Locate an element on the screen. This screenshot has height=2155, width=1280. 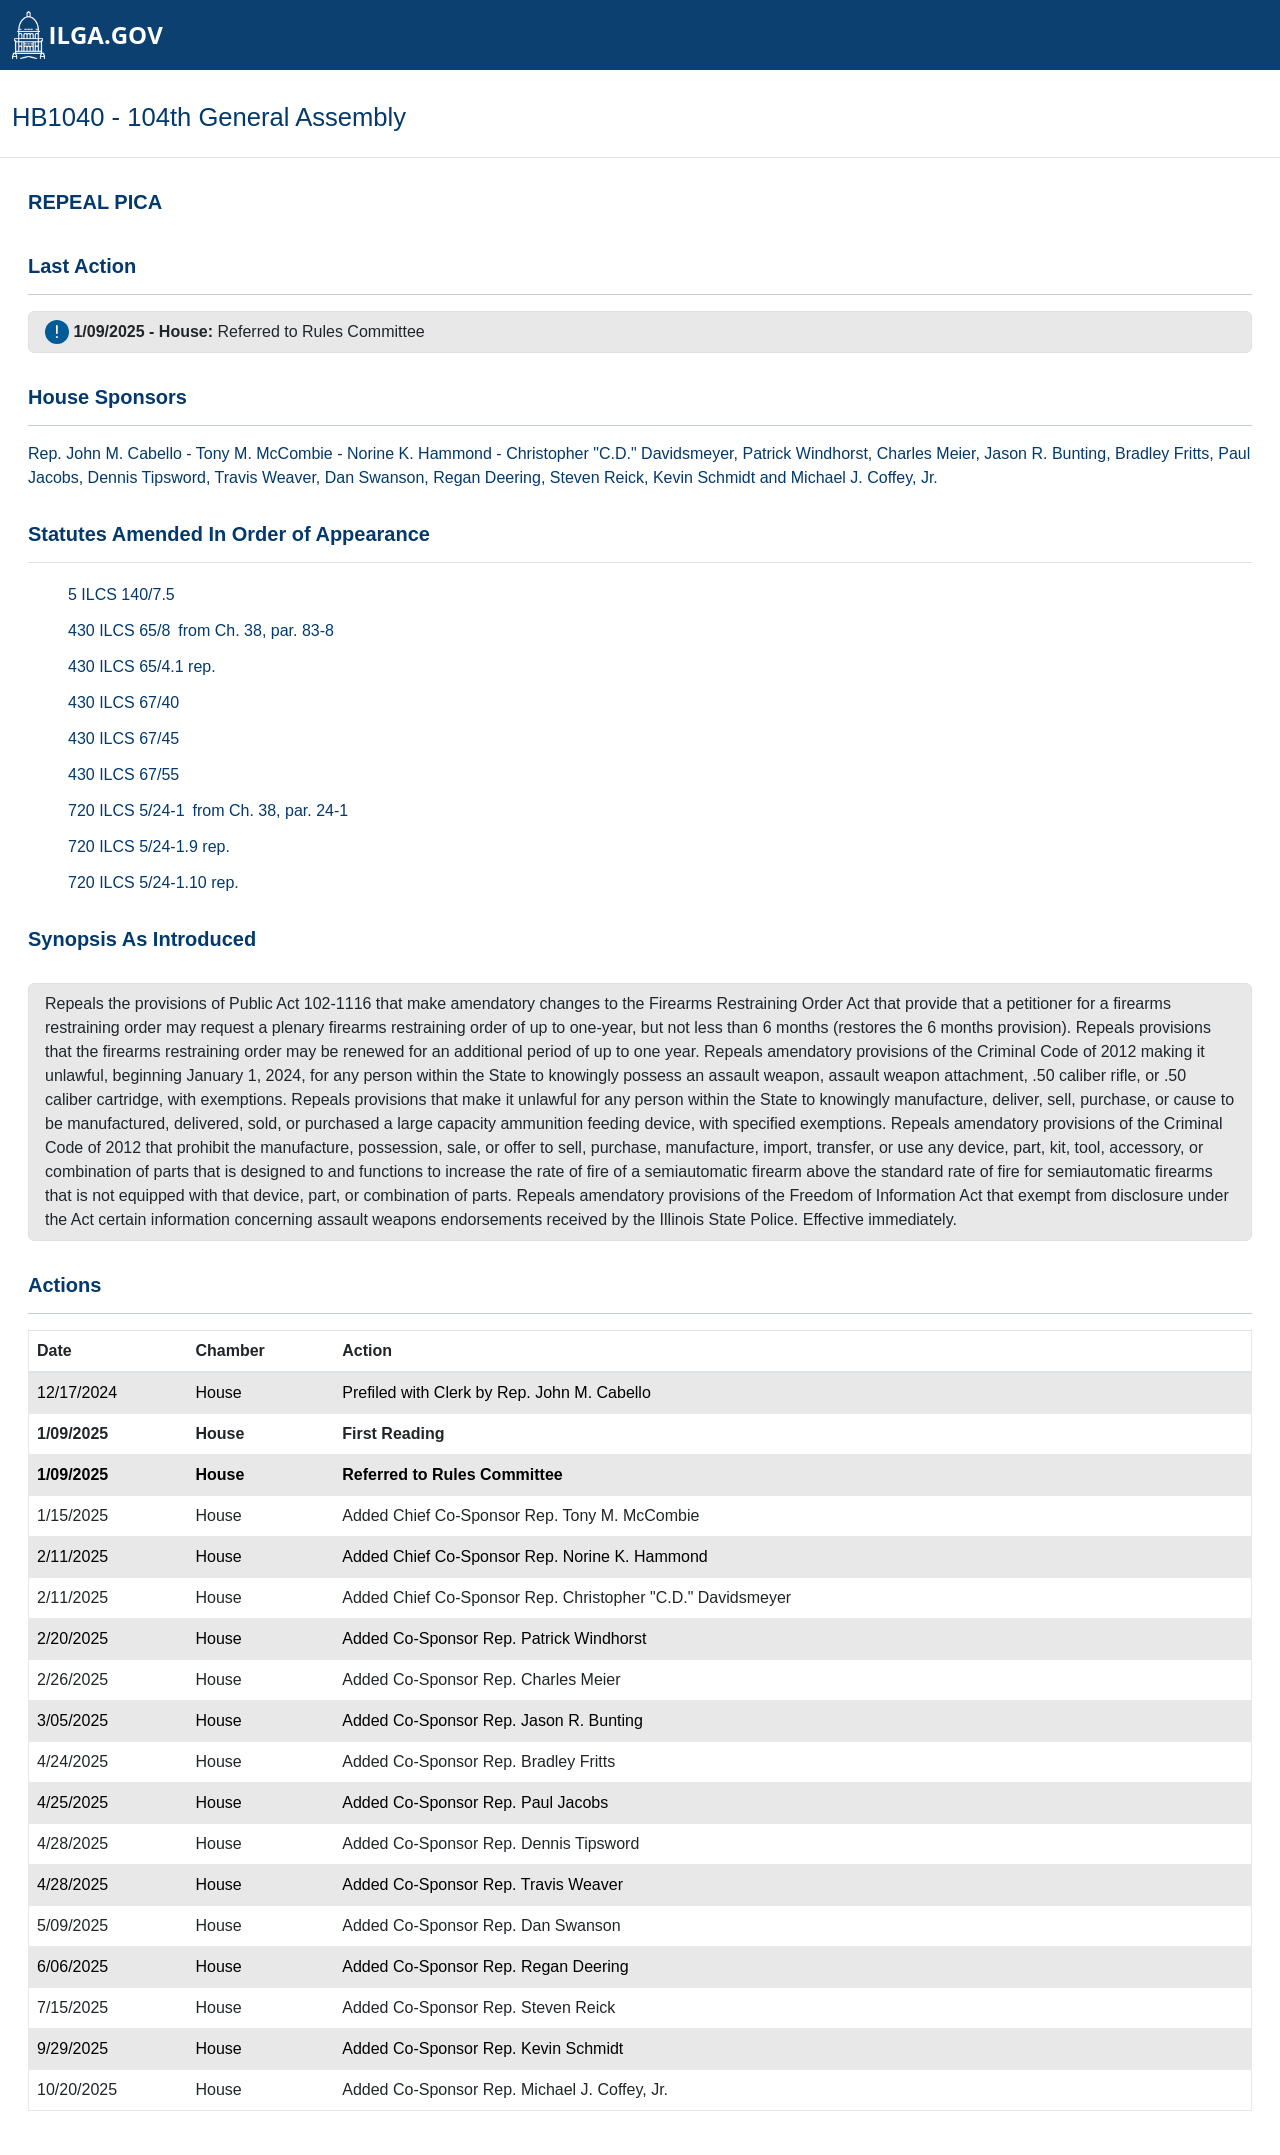
Charles Meier is located at coordinates (926, 453).